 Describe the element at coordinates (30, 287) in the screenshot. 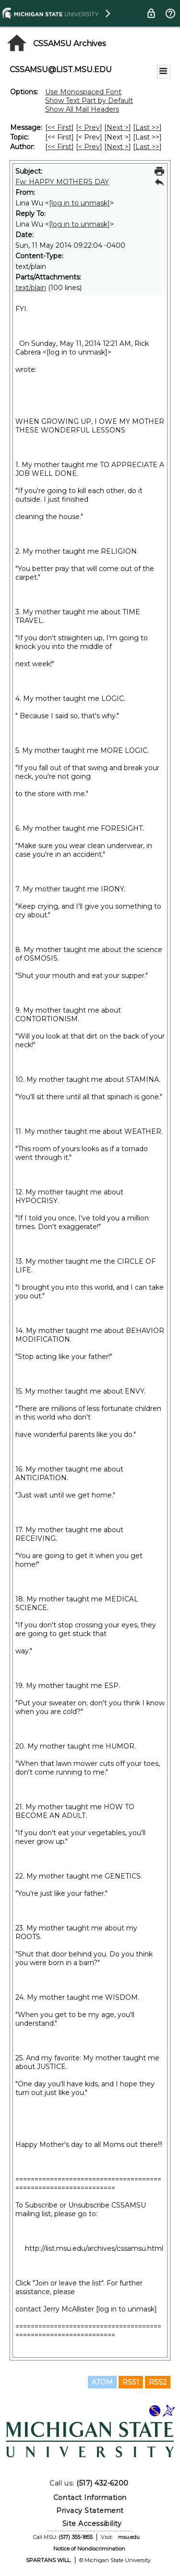

I see `text/plain` at that location.